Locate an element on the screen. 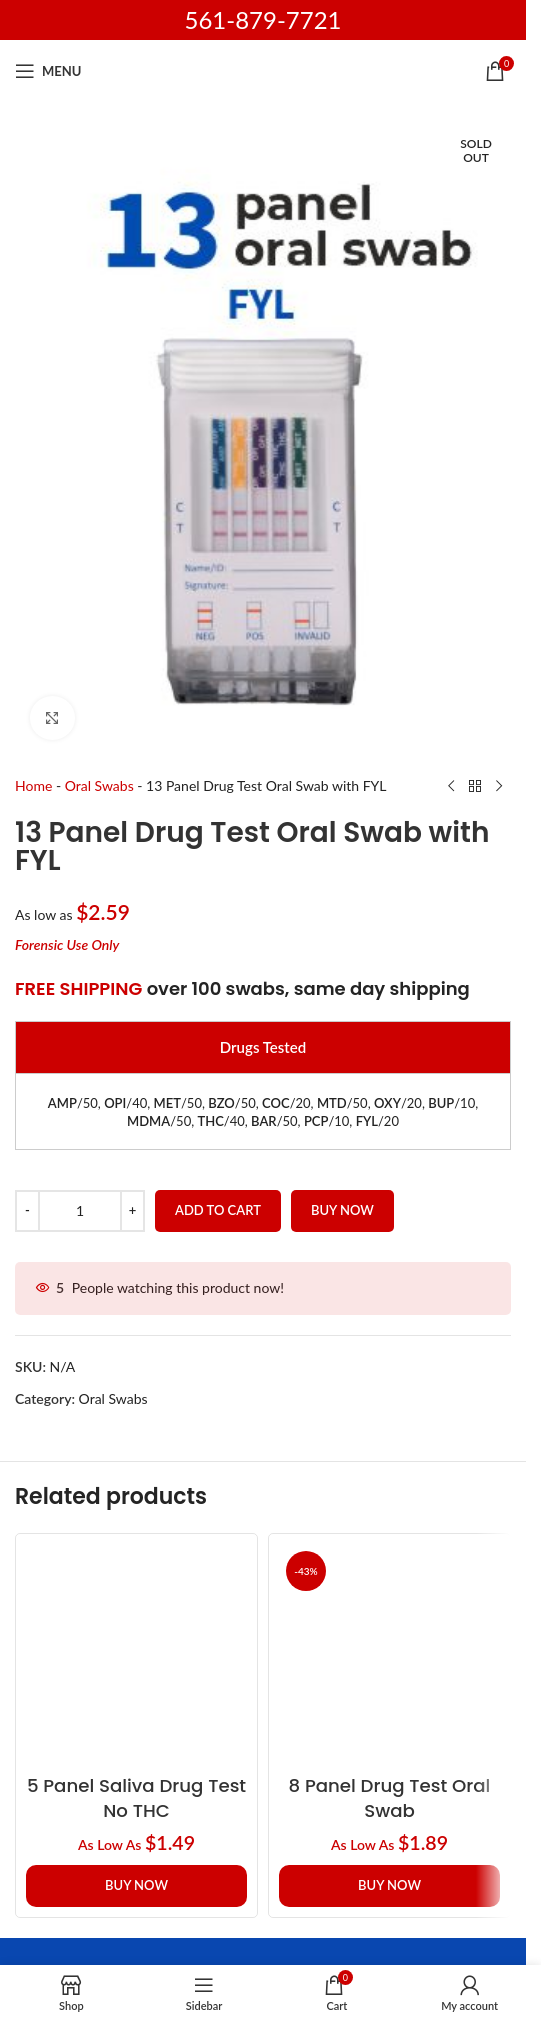 Image resolution: width=541 pixels, height=2020 pixels. [Product quantity] is located at coordinates (80, 1212).